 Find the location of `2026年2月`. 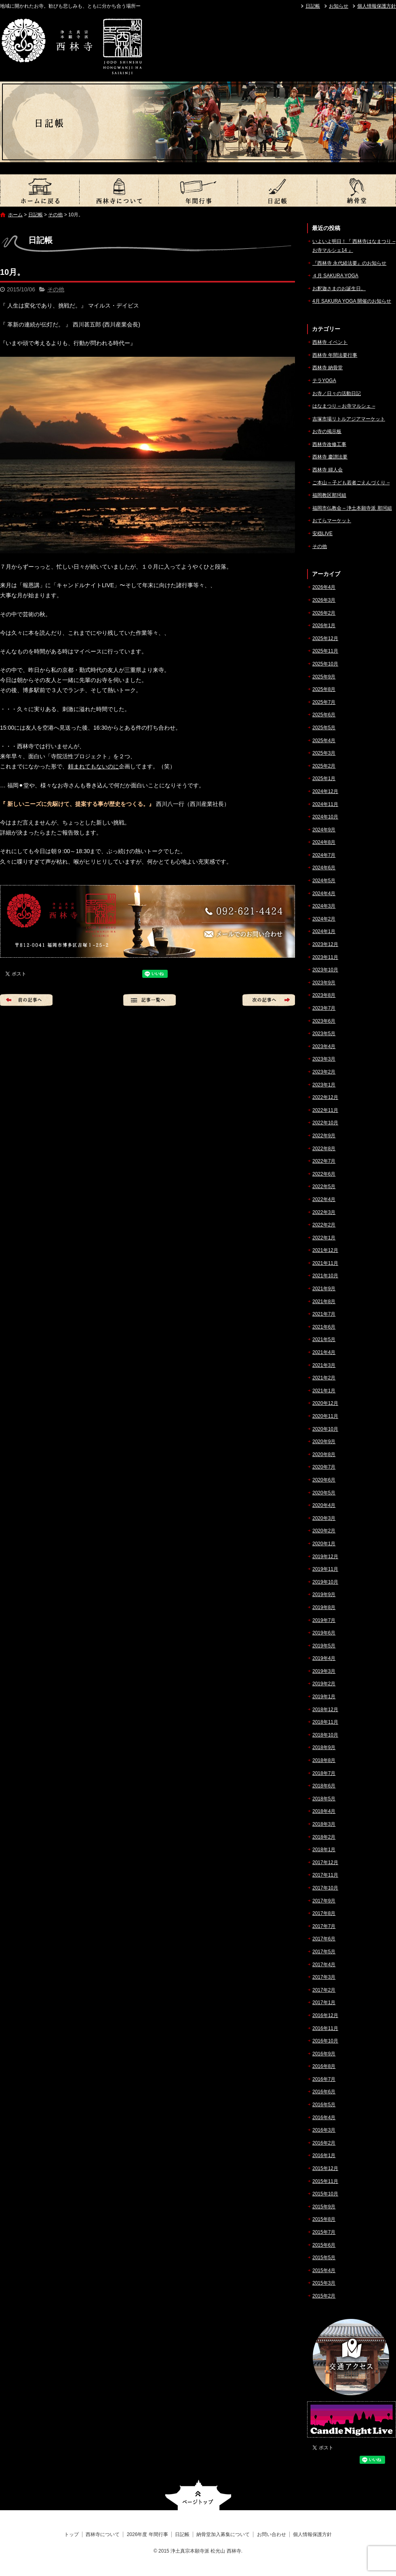

2026年2月 is located at coordinates (323, 613).